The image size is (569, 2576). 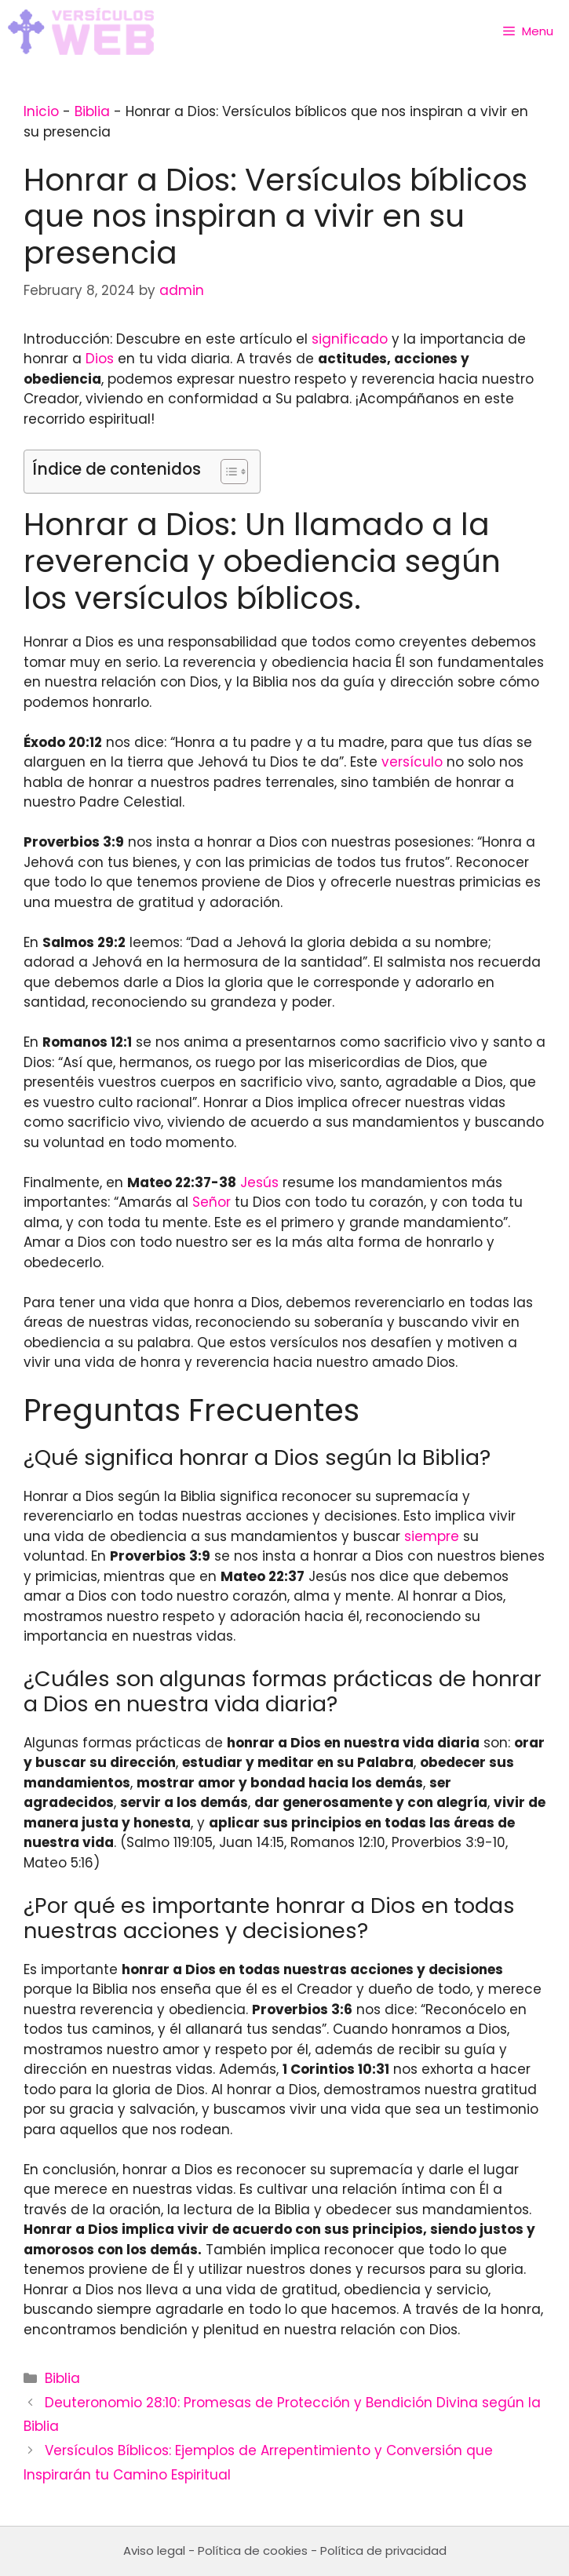 What do you see at coordinates (100, 358) in the screenshot?
I see `Dios` at bounding box center [100, 358].